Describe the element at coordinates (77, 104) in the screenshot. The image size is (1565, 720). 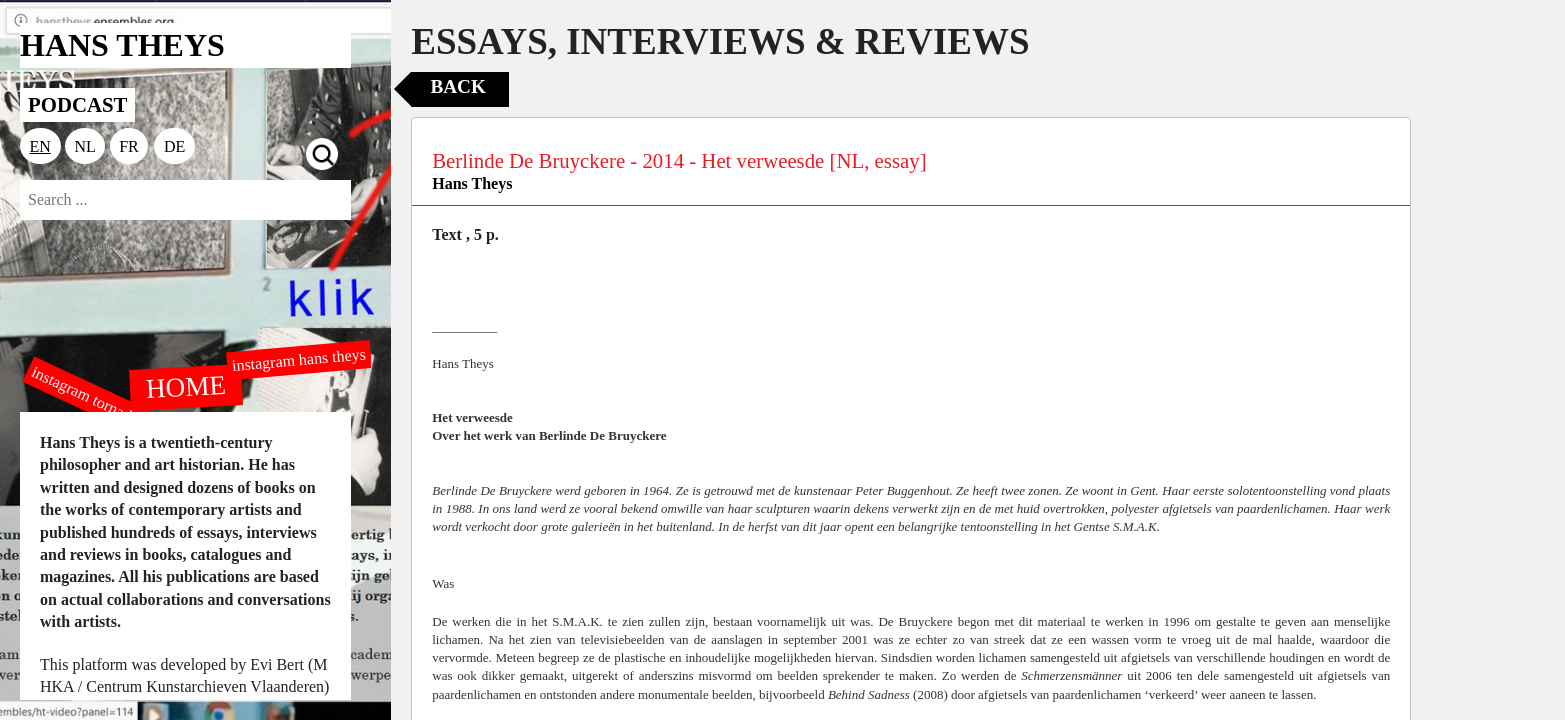
I see `PODCAST` at that location.